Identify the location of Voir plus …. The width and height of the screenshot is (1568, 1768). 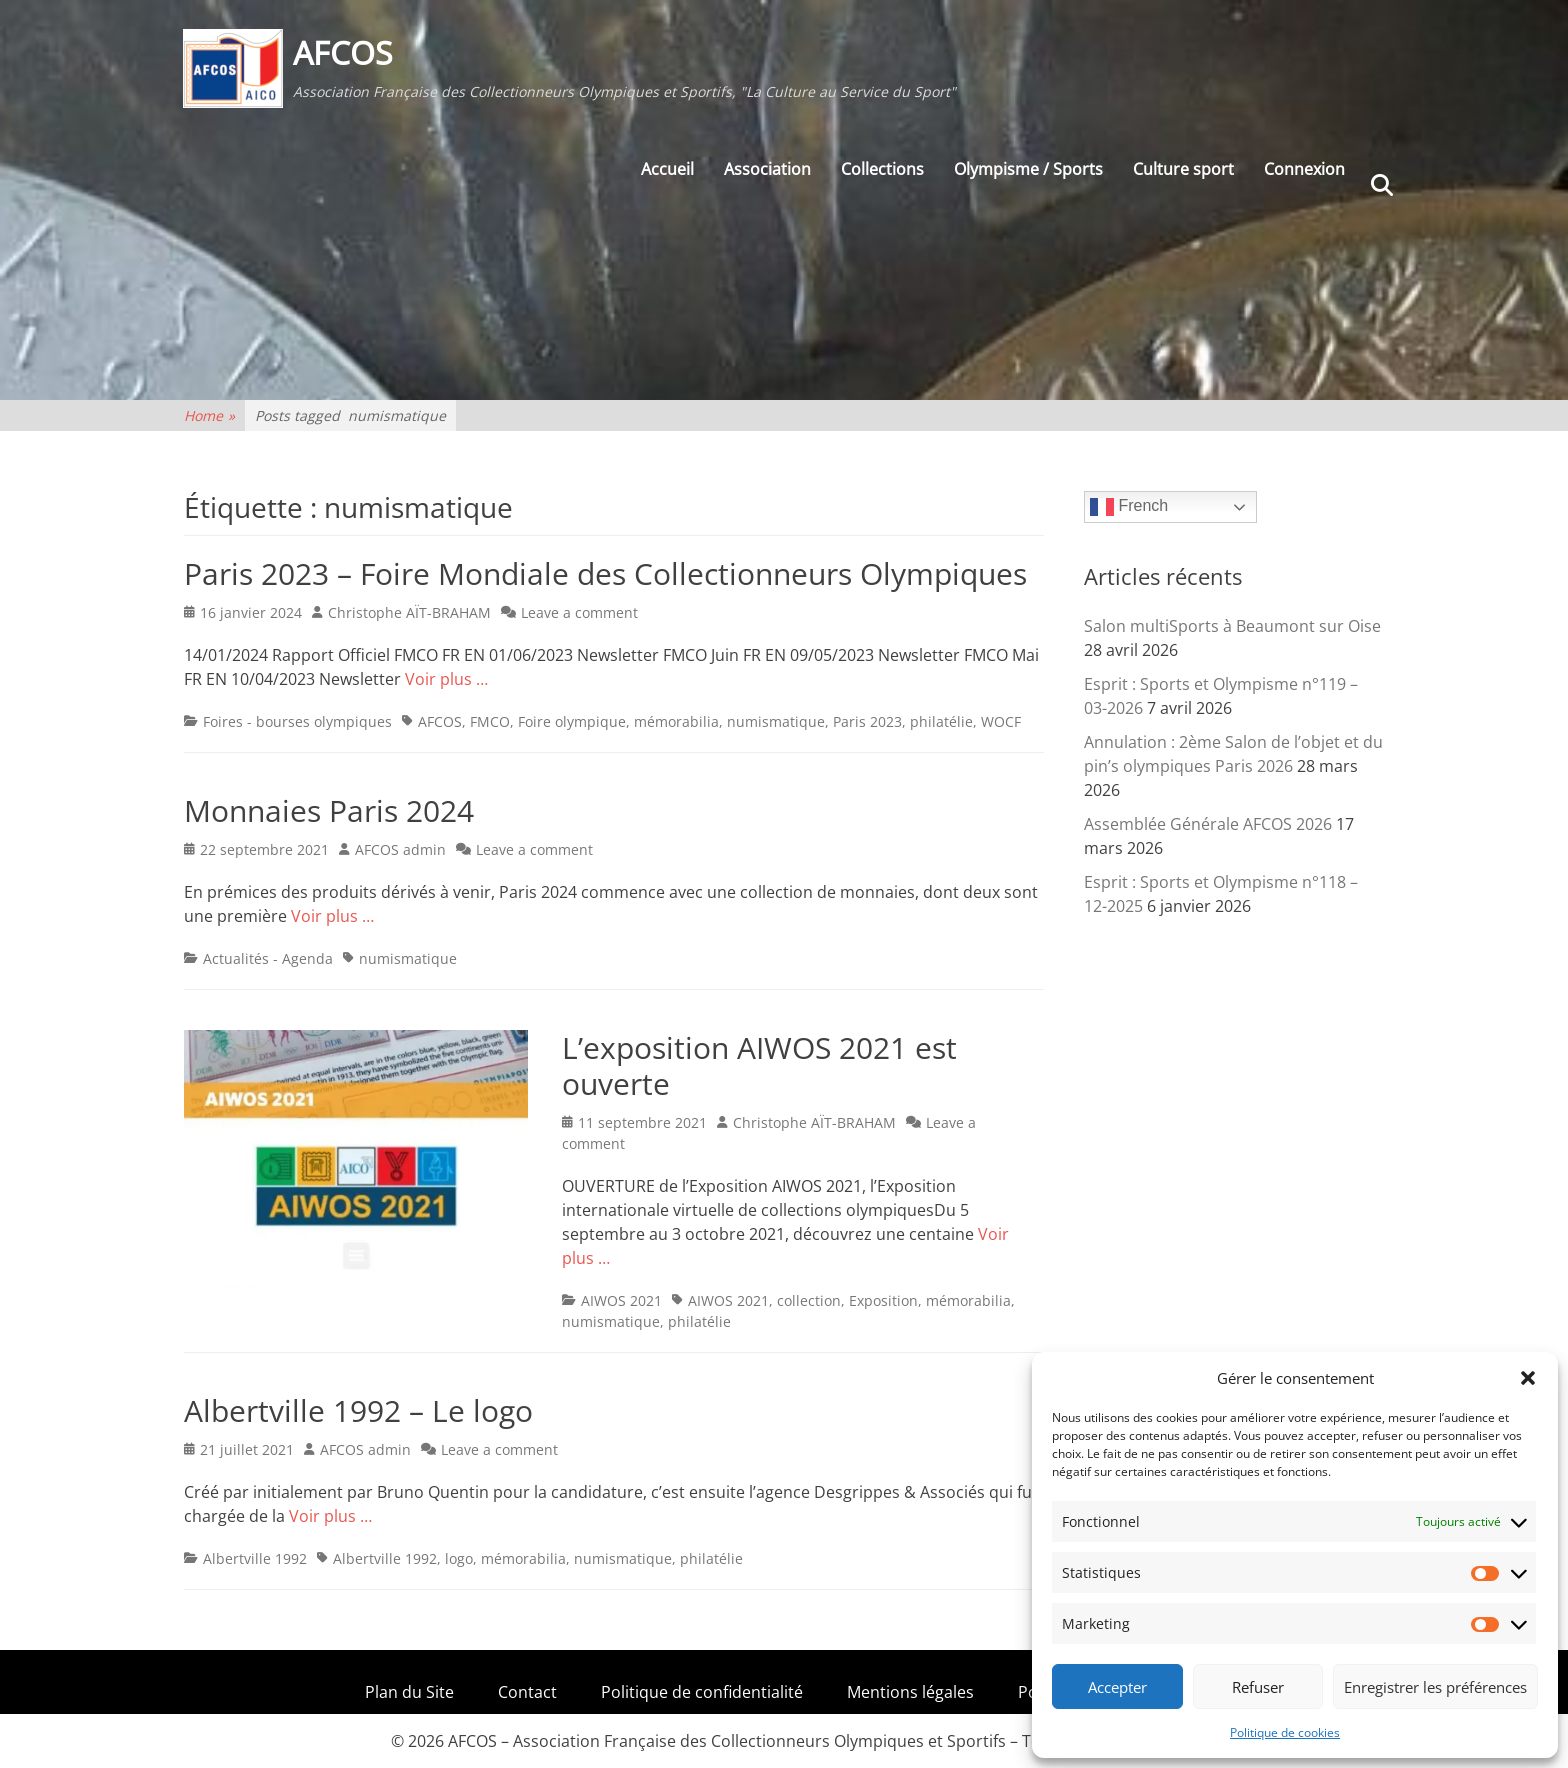
(446, 679).